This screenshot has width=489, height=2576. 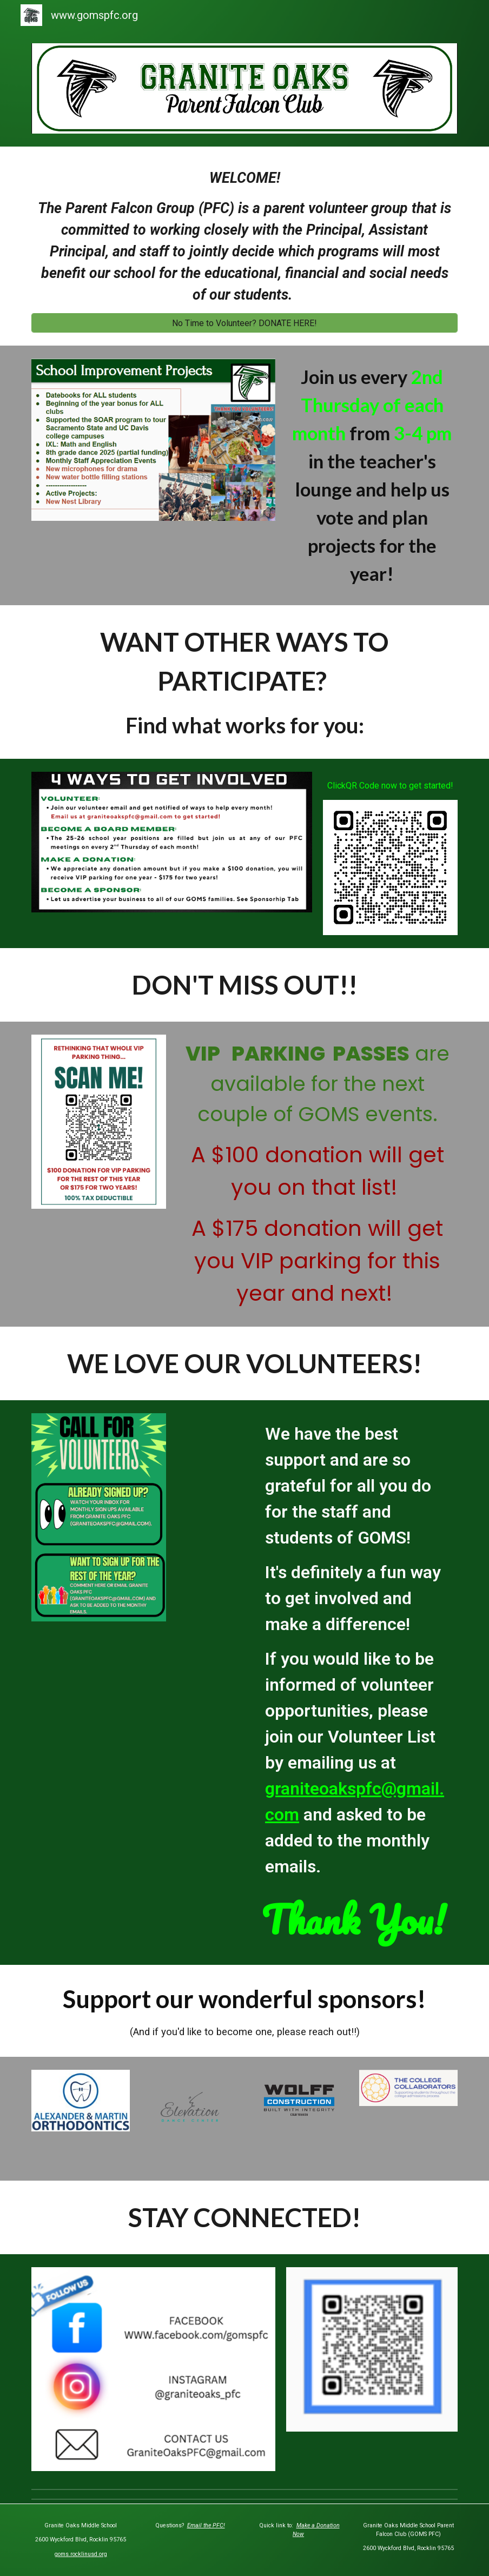 I want to click on [No Time to Volunteer? DONATE HERE!], so click(x=244, y=323).